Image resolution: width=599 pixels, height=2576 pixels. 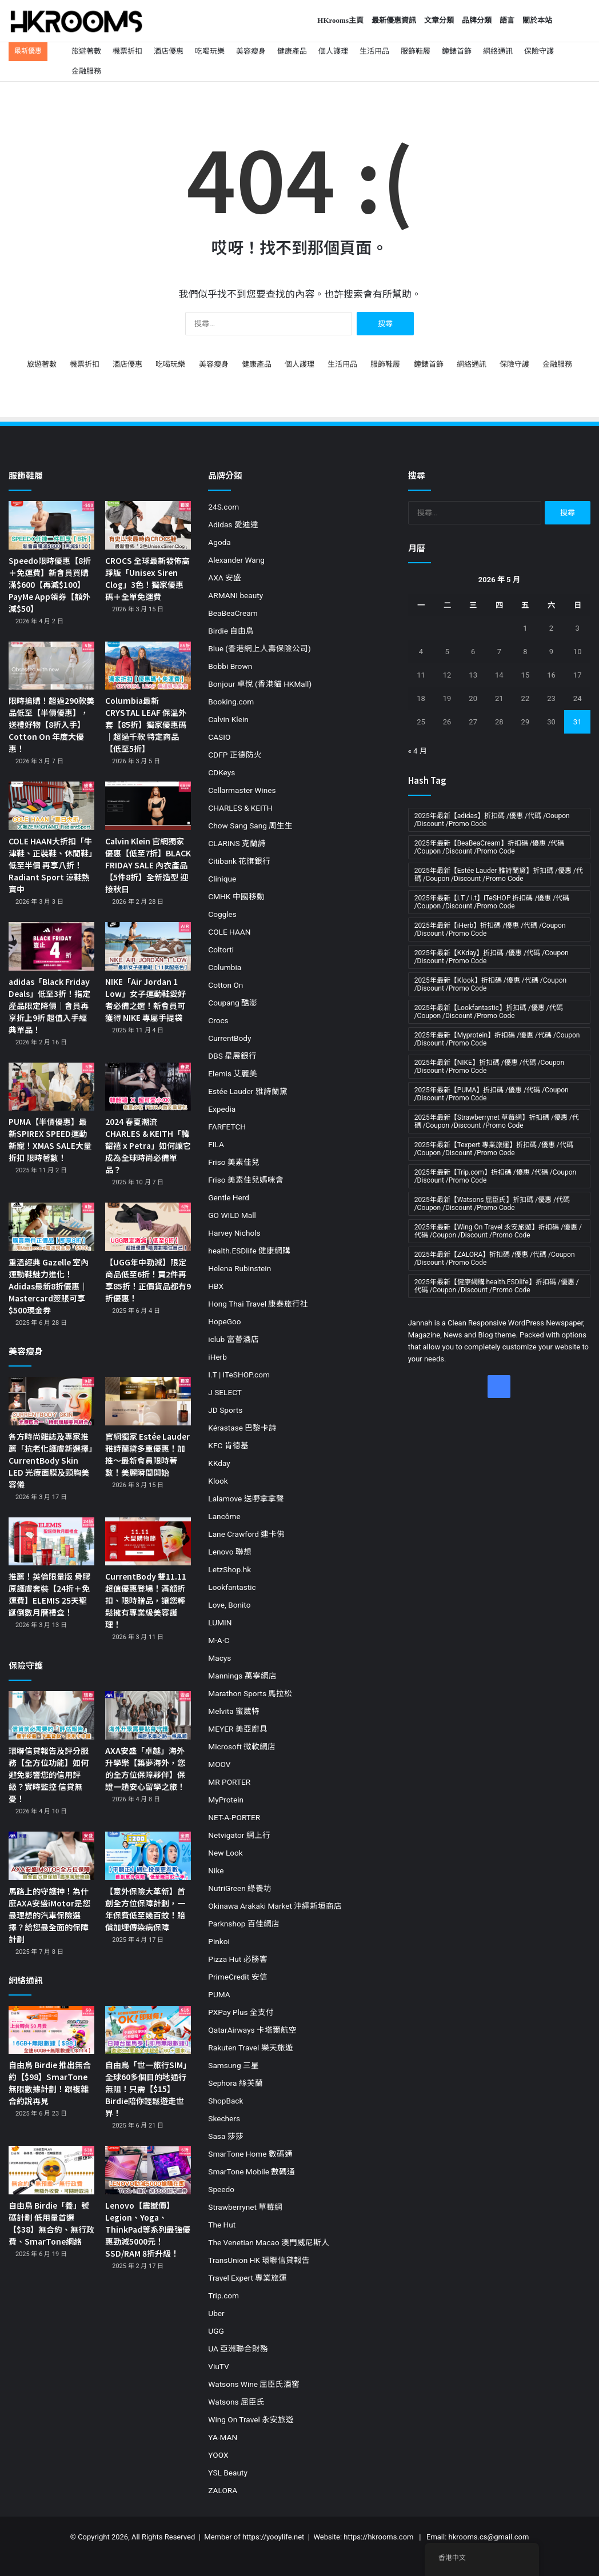 What do you see at coordinates (148, 946) in the screenshot?
I see `[NIKE「Air Jordan 1 Low」女子運動鞋愛好者必備之選！新會員可獲得 NIKE 專屬手提袋]` at bounding box center [148, 946].